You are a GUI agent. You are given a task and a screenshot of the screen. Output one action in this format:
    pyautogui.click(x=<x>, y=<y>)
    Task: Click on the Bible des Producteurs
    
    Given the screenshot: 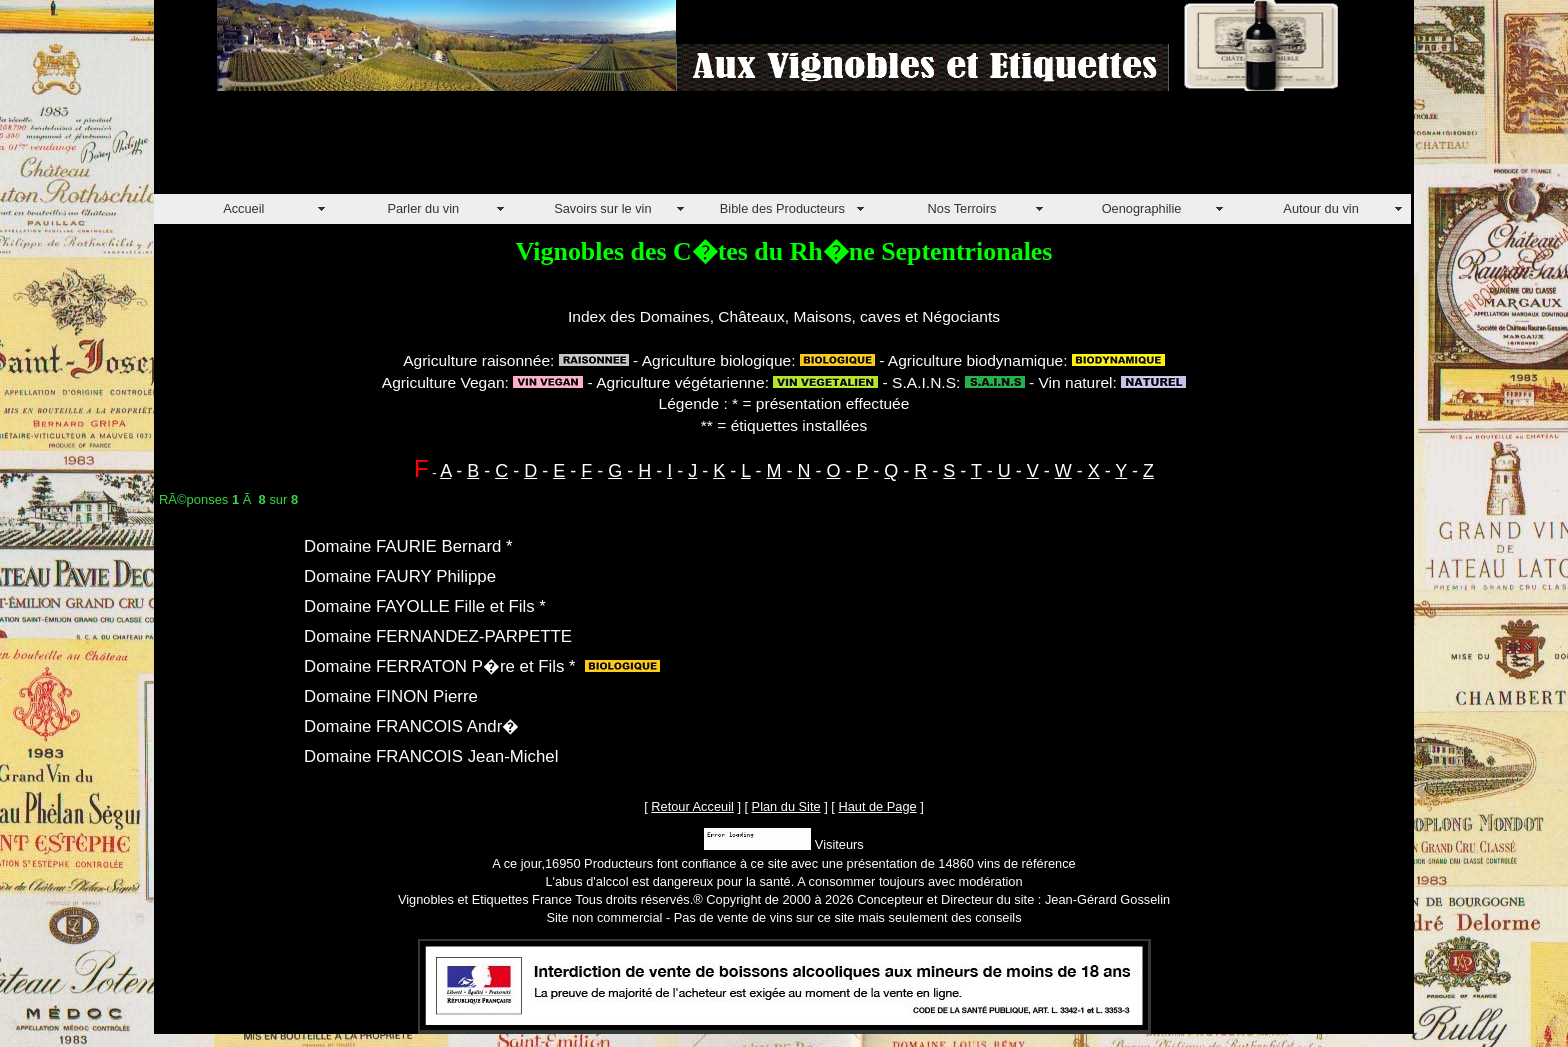 What is the action you would take?
    pyautogui.click(x=782, y=208)
    